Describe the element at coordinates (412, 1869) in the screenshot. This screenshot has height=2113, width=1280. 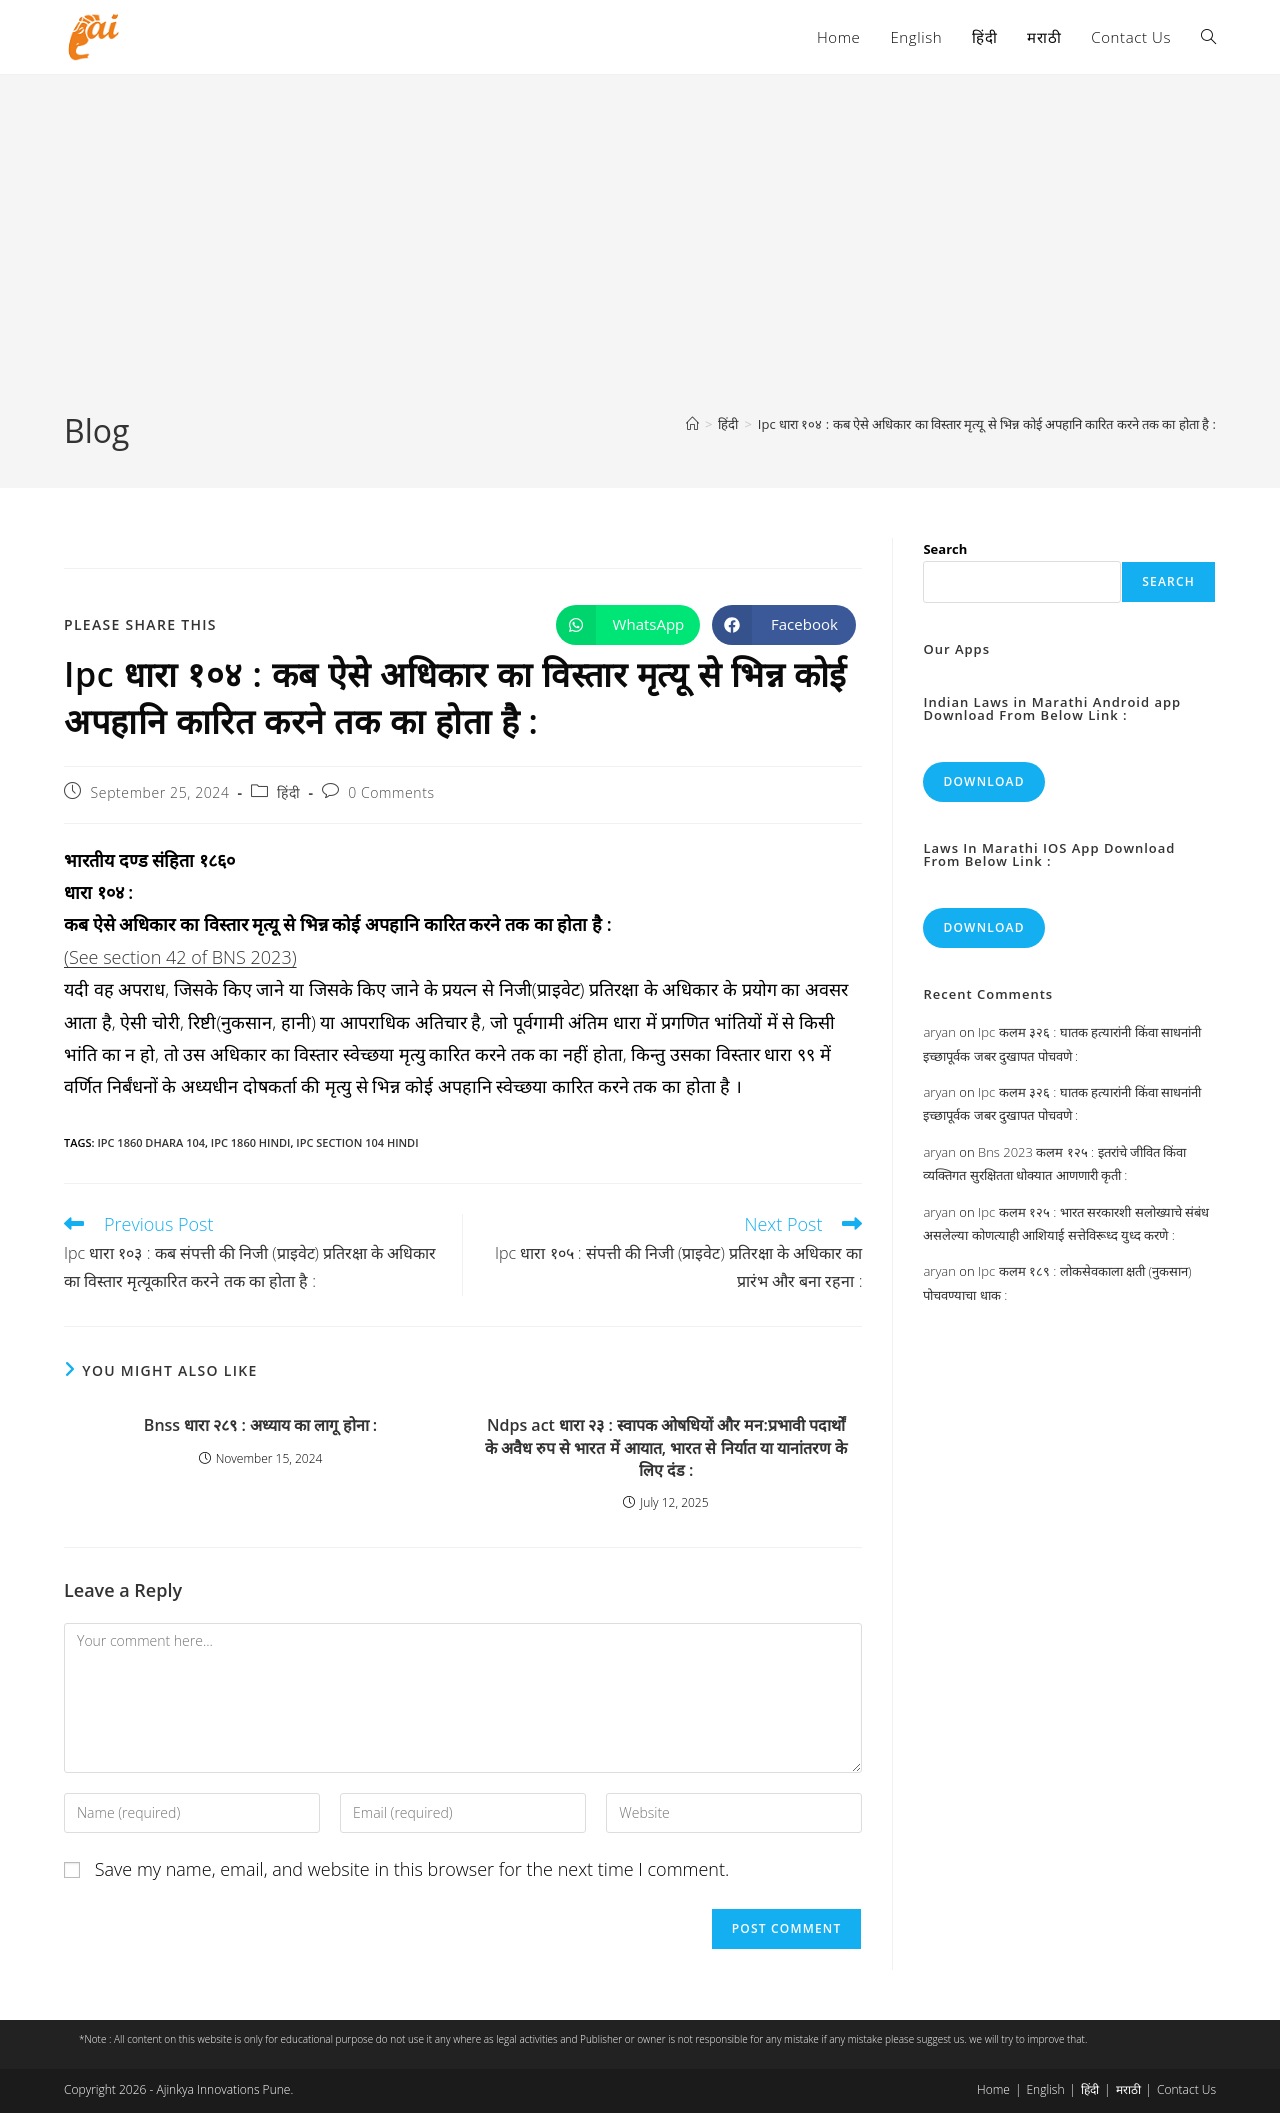
I see `Save my name, email, and website in this browser for the next time I comment.` at that location.